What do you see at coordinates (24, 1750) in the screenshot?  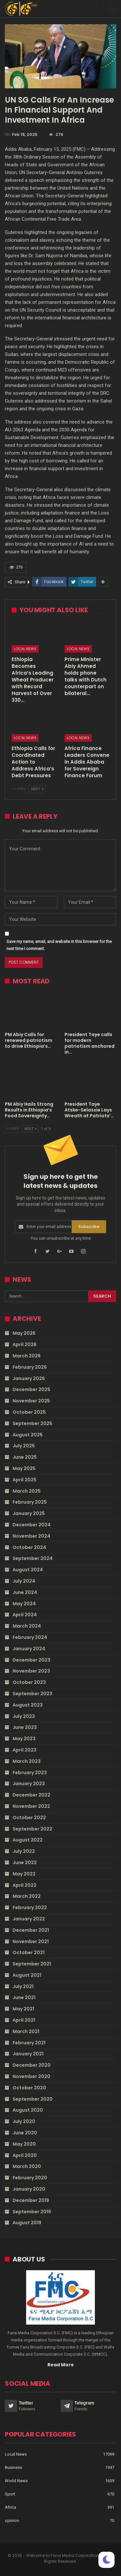 I see `April 2023` at bounding box center [24, 1750].